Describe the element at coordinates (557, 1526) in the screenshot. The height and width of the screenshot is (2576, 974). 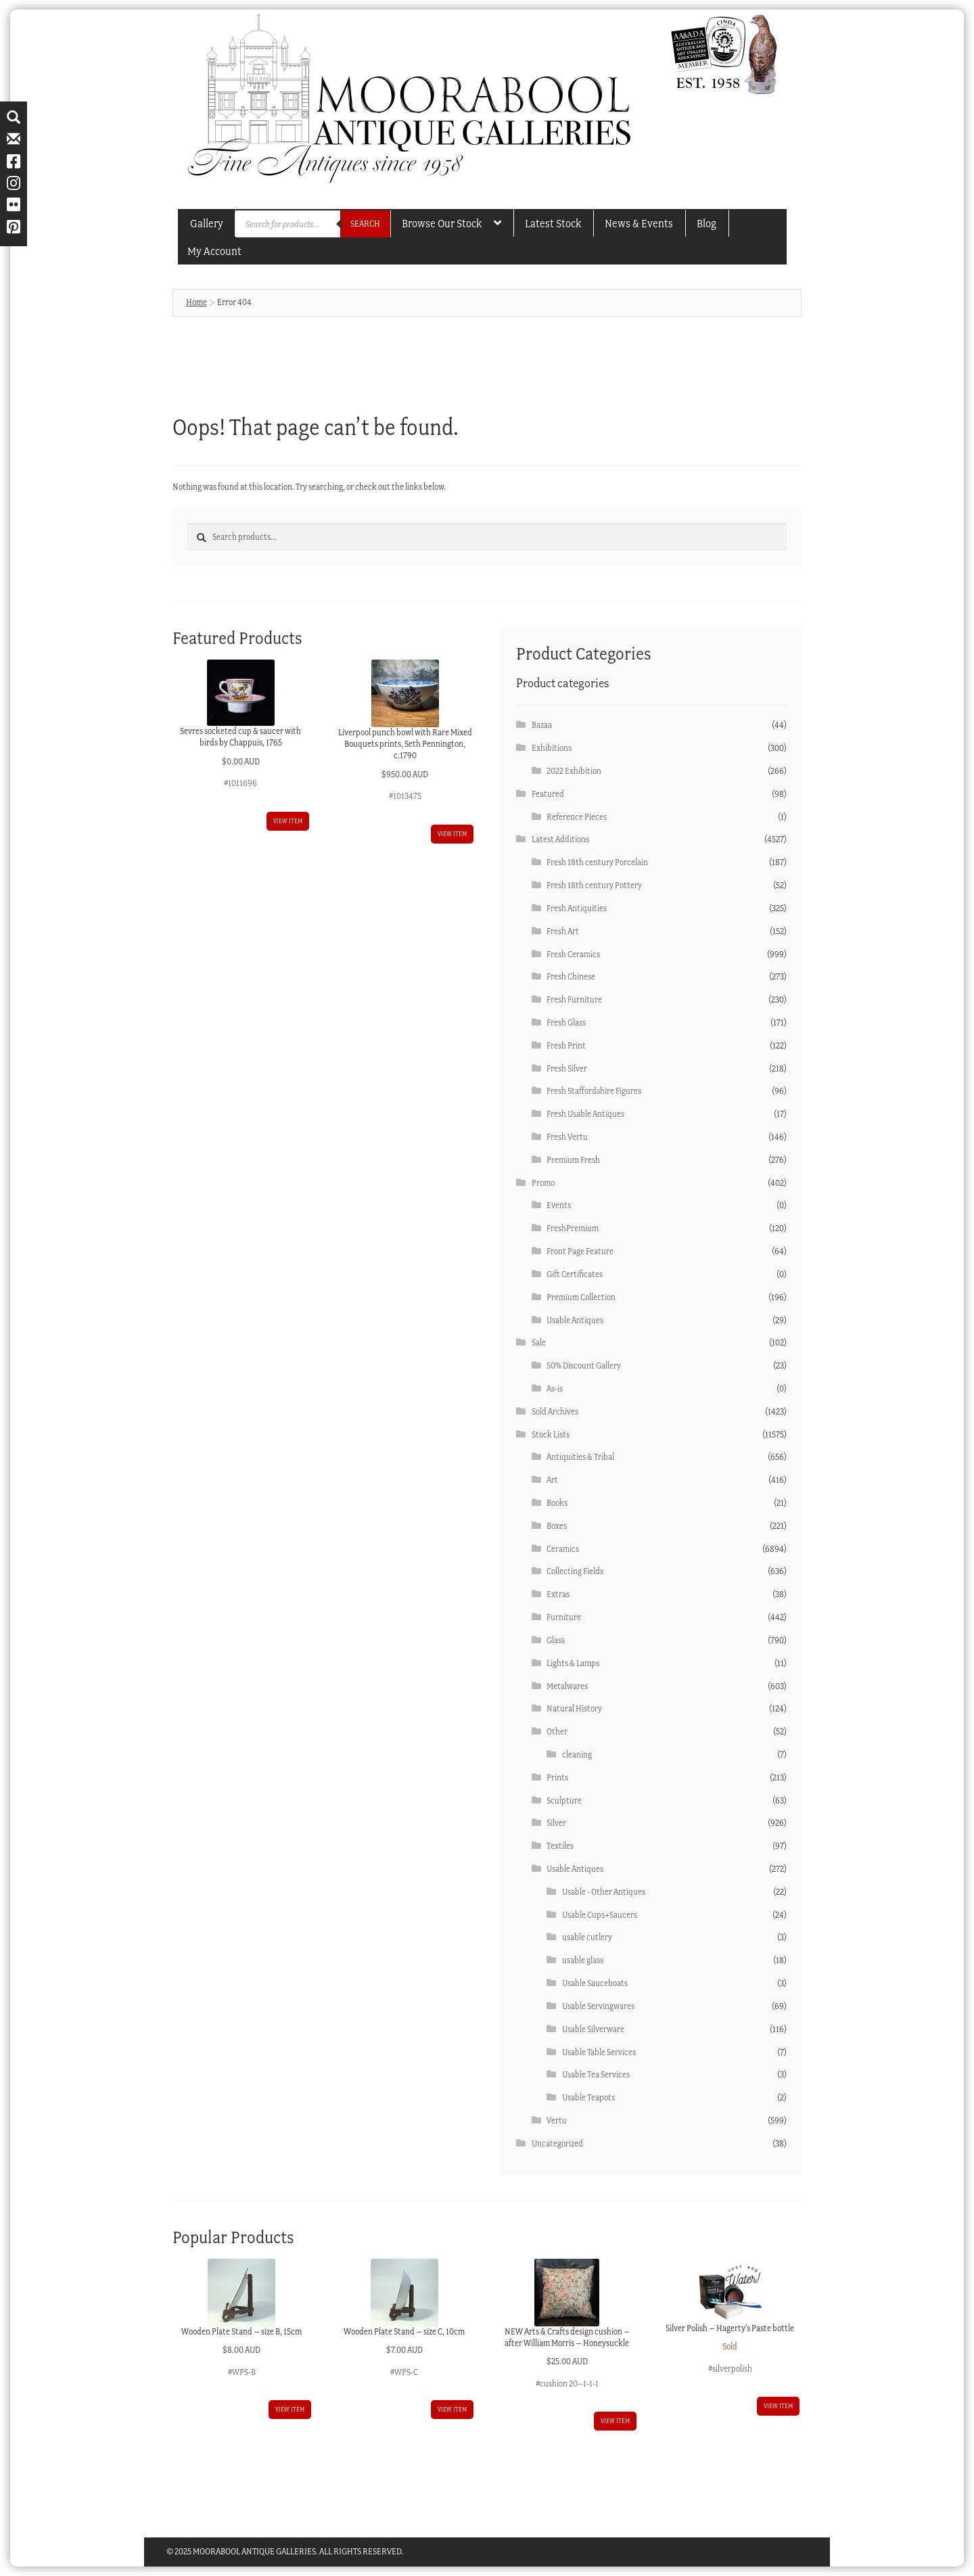
I see `Boxes` at that location.